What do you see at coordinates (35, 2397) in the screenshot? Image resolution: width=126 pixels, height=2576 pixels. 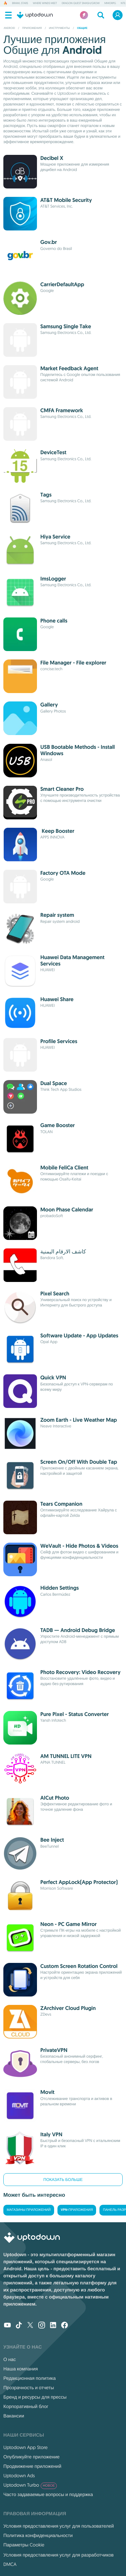 I see `Бренд и ресурсы для прессы` at bounding box center [35, 2397].